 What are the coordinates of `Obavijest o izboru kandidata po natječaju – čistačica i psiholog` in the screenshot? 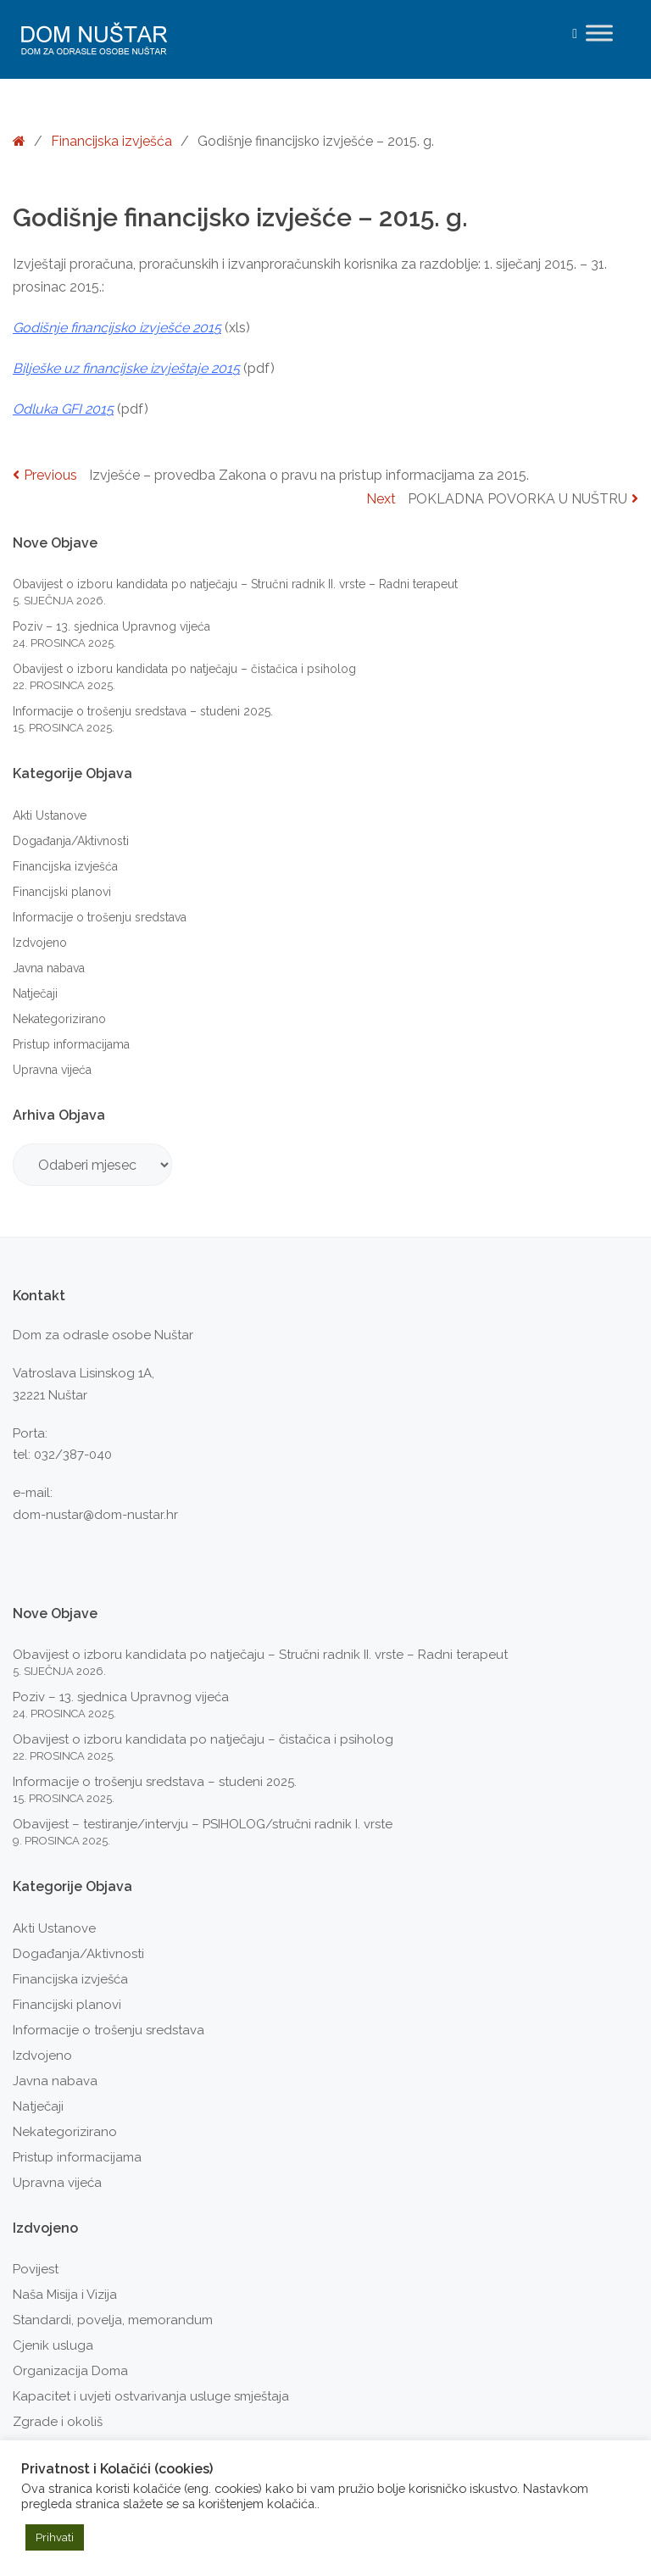 It's located at (184, 669).